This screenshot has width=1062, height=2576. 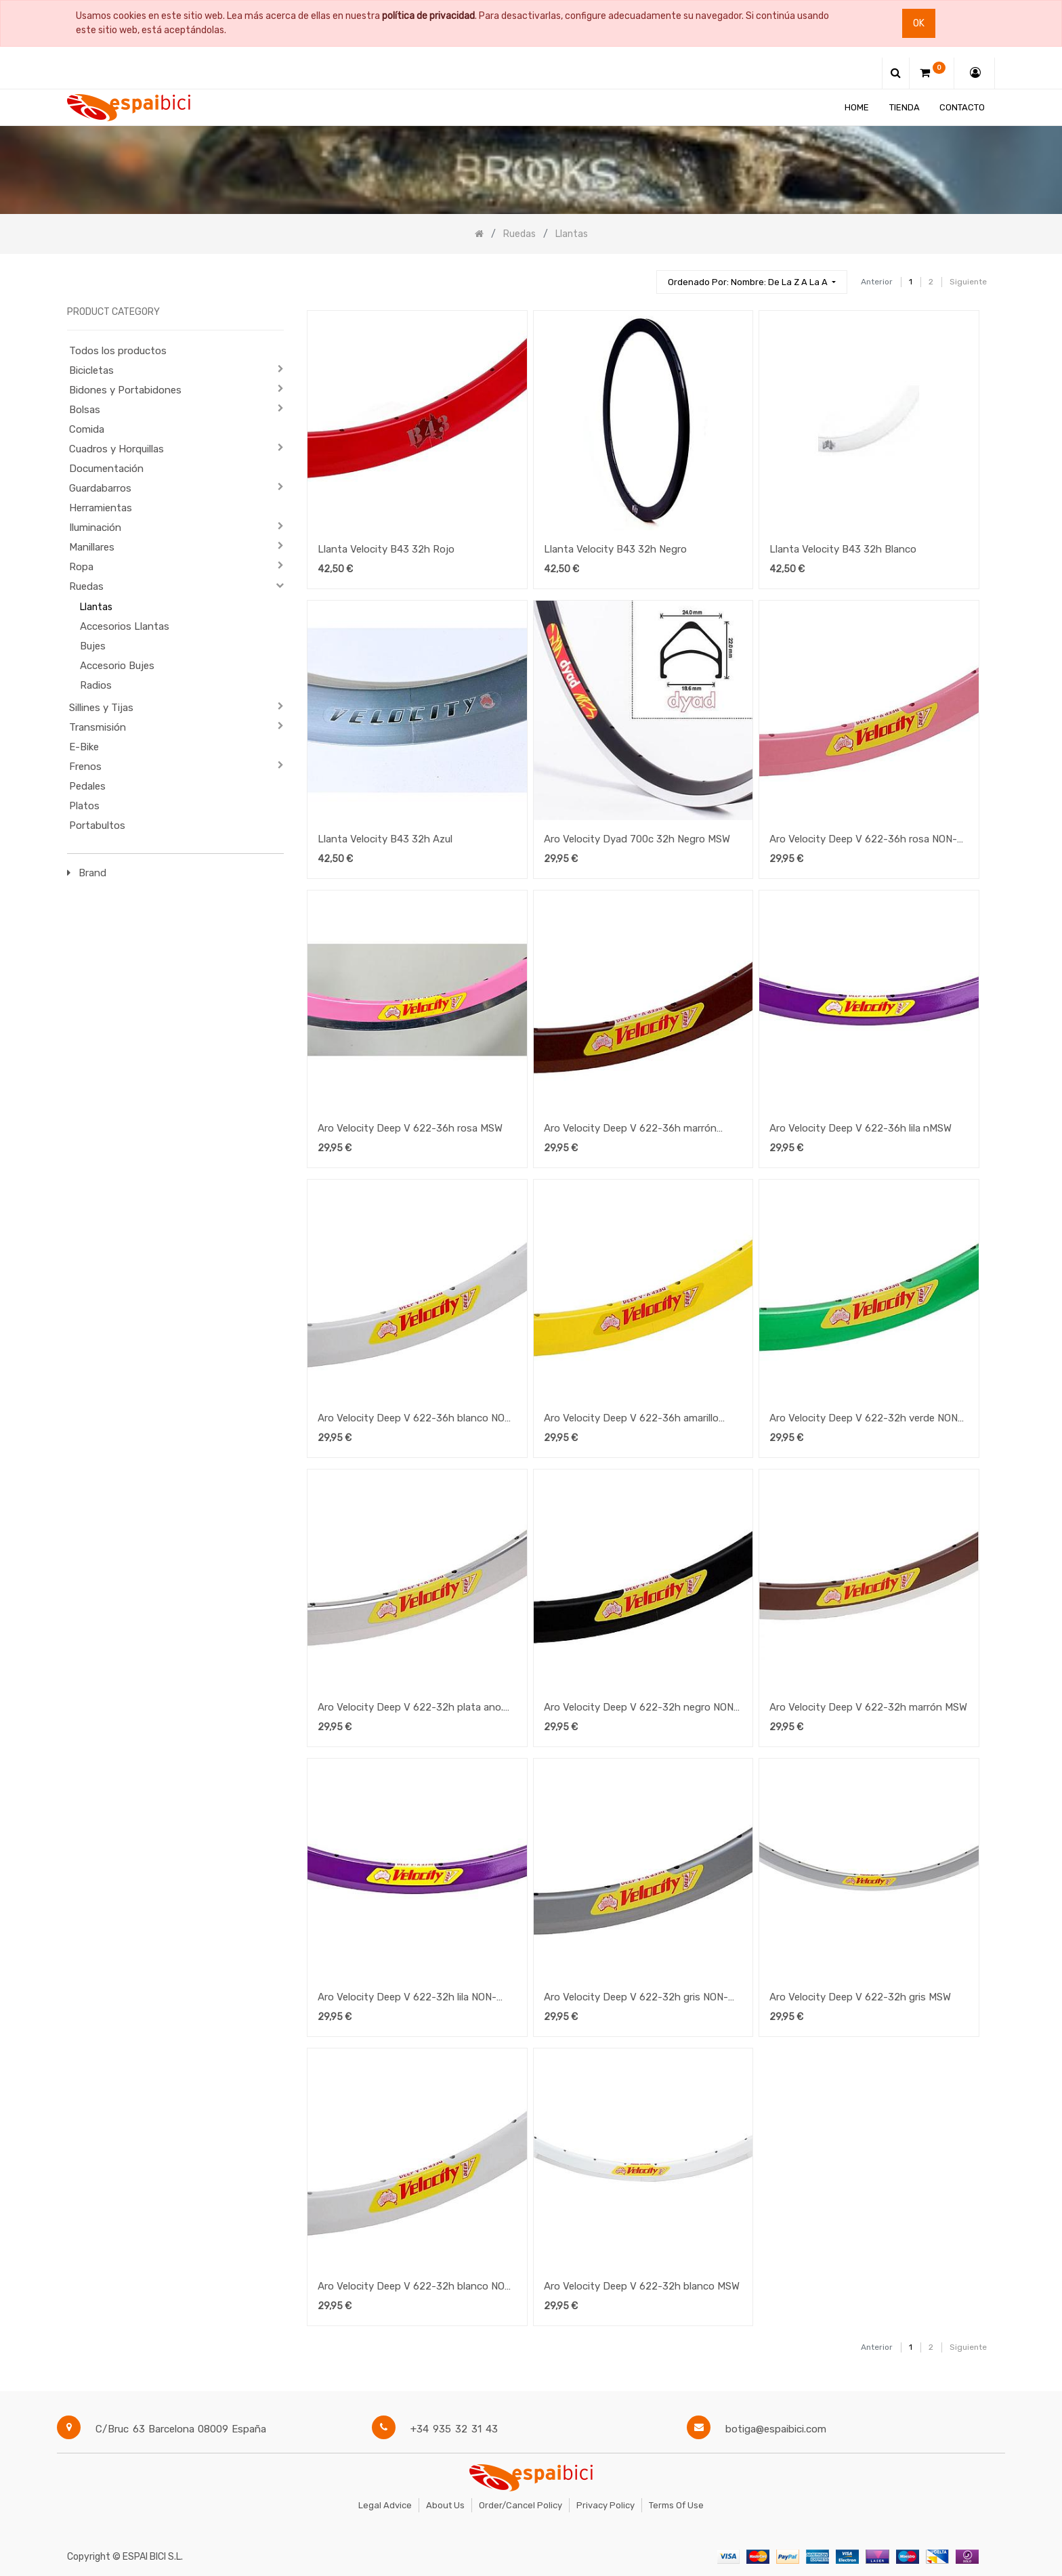 What do you see at coordinates (116, 449) in the screenshot?
I see `Cuadros y Horquillas` at bounding box center [116, 449].